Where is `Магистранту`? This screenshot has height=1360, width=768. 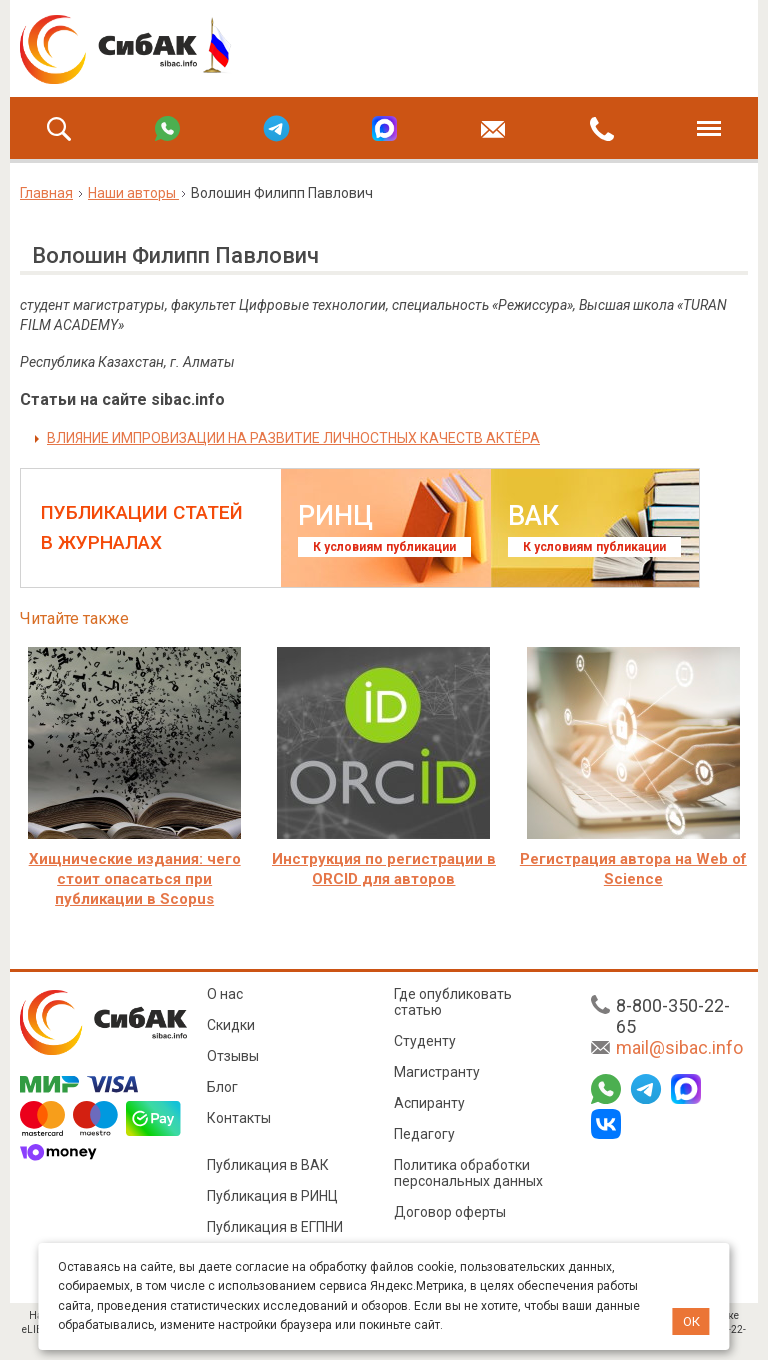
Магистранту is located at coordinates (437, 1072).